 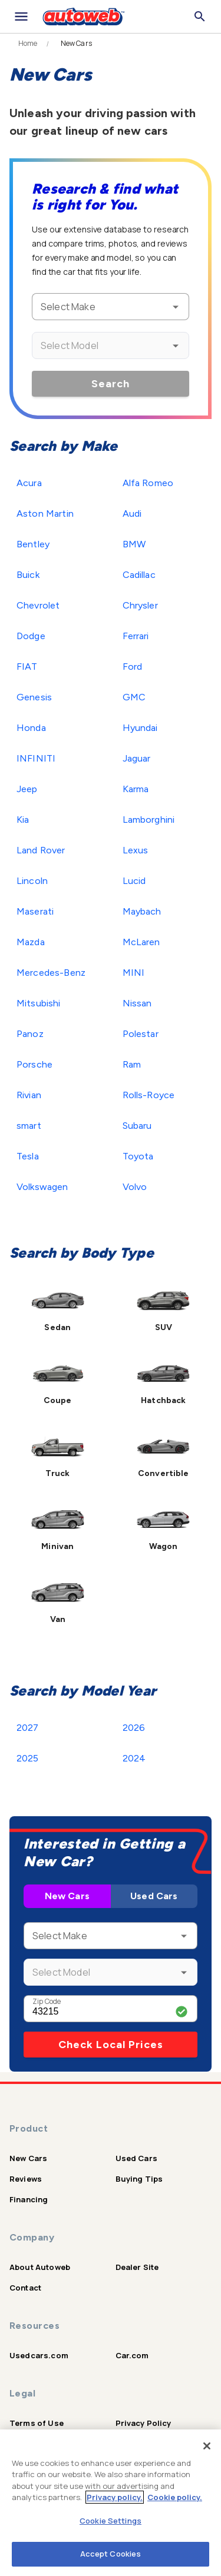 I want to click on About Autoweb, so click(x=39, y=2267).